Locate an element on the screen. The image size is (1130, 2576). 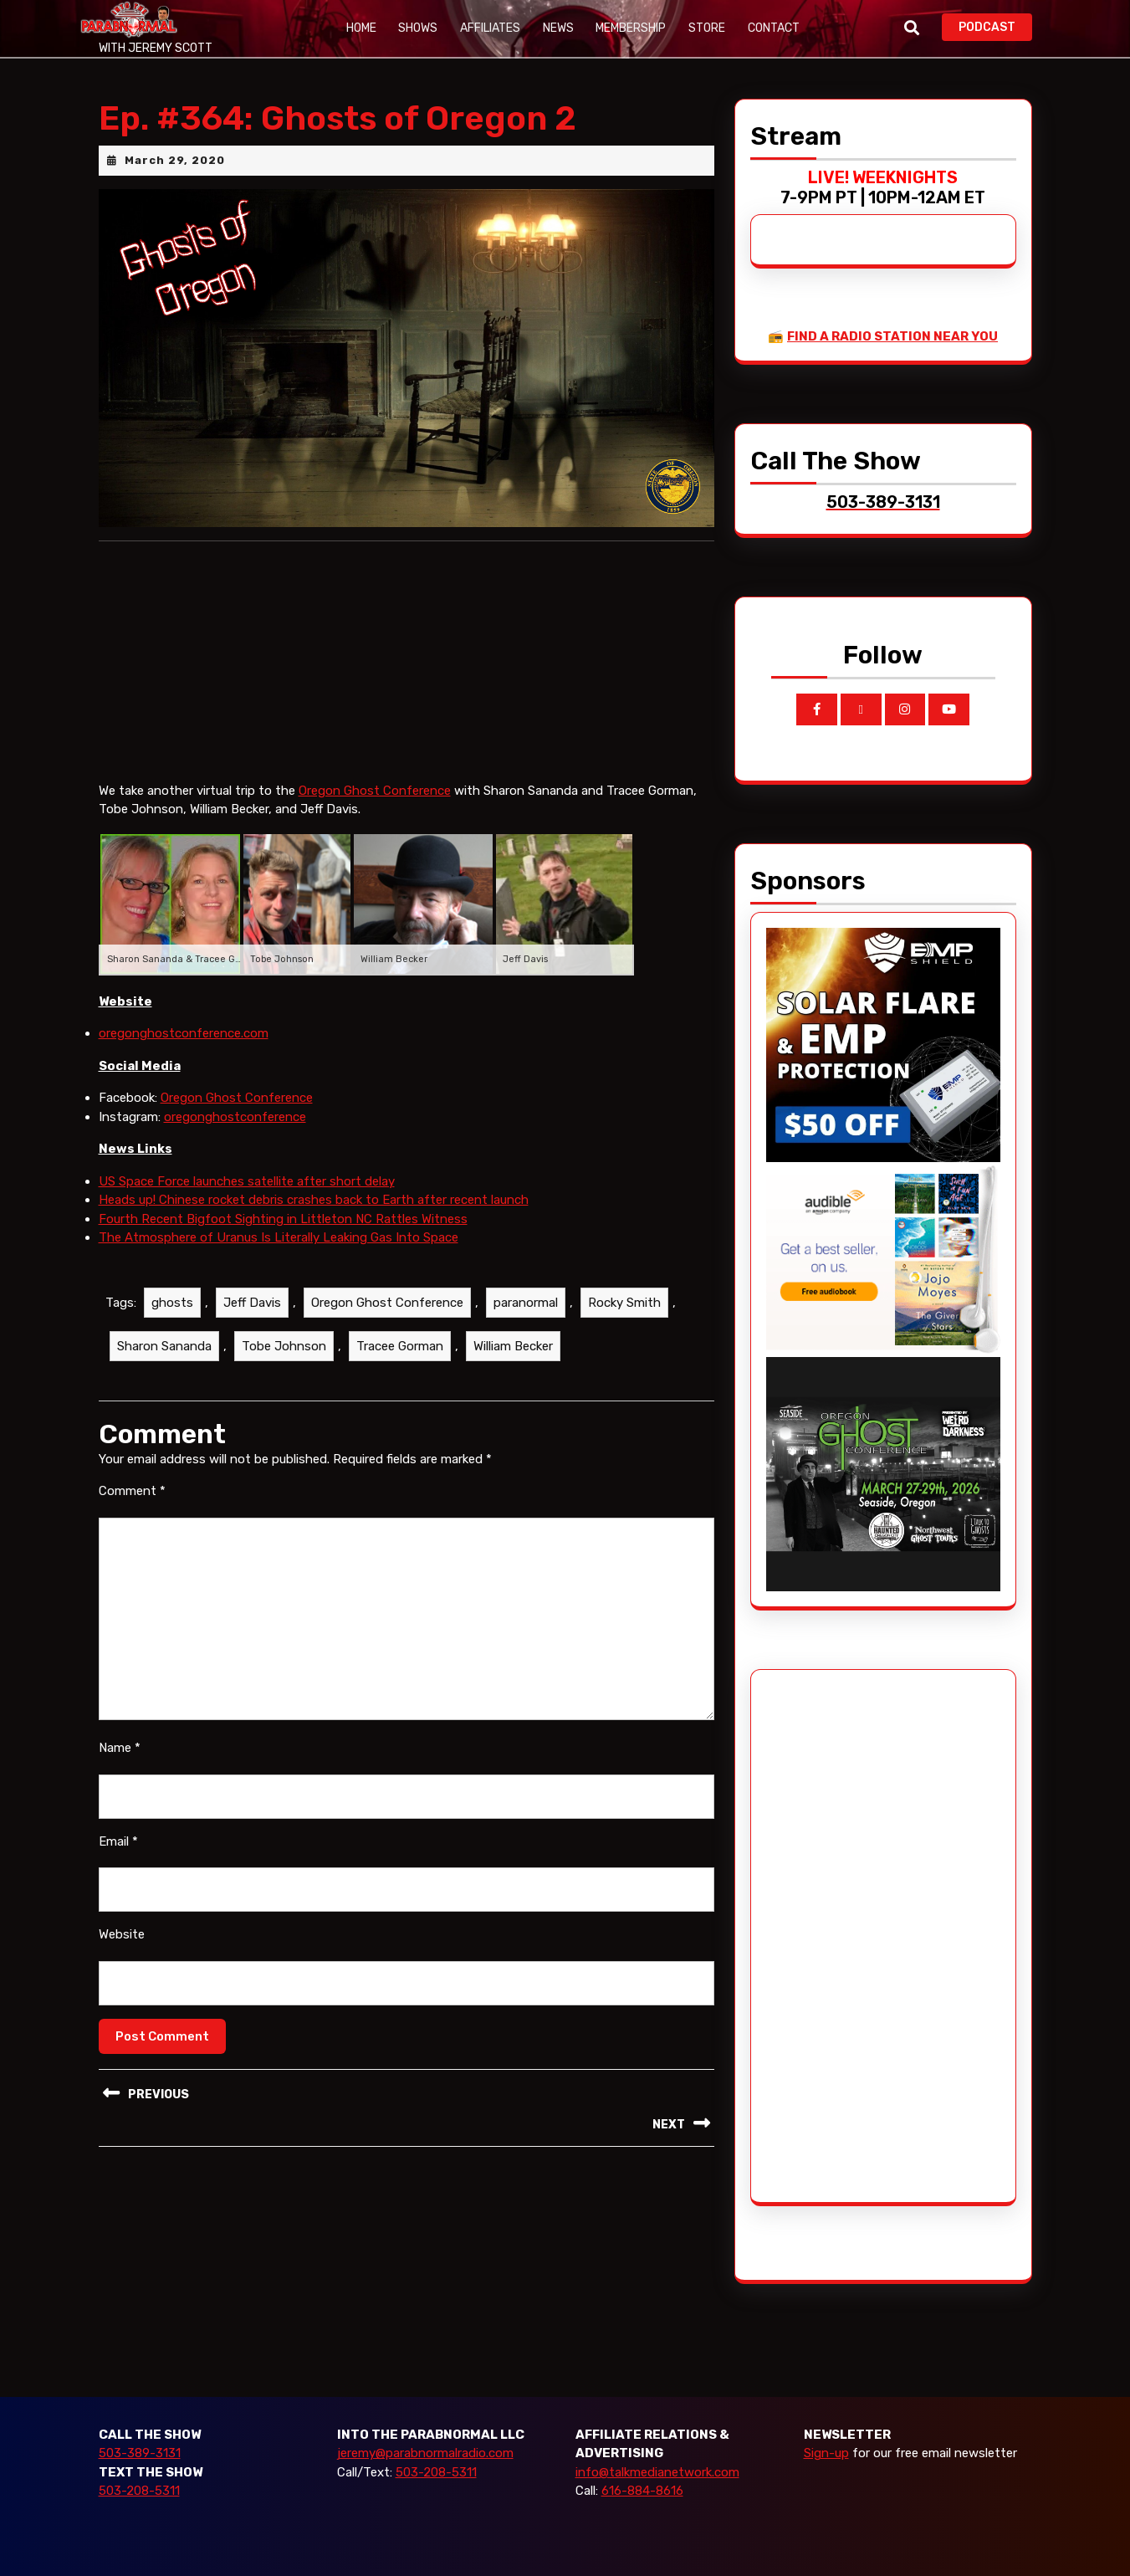
PODCAST is located at coordinates (995, 25).